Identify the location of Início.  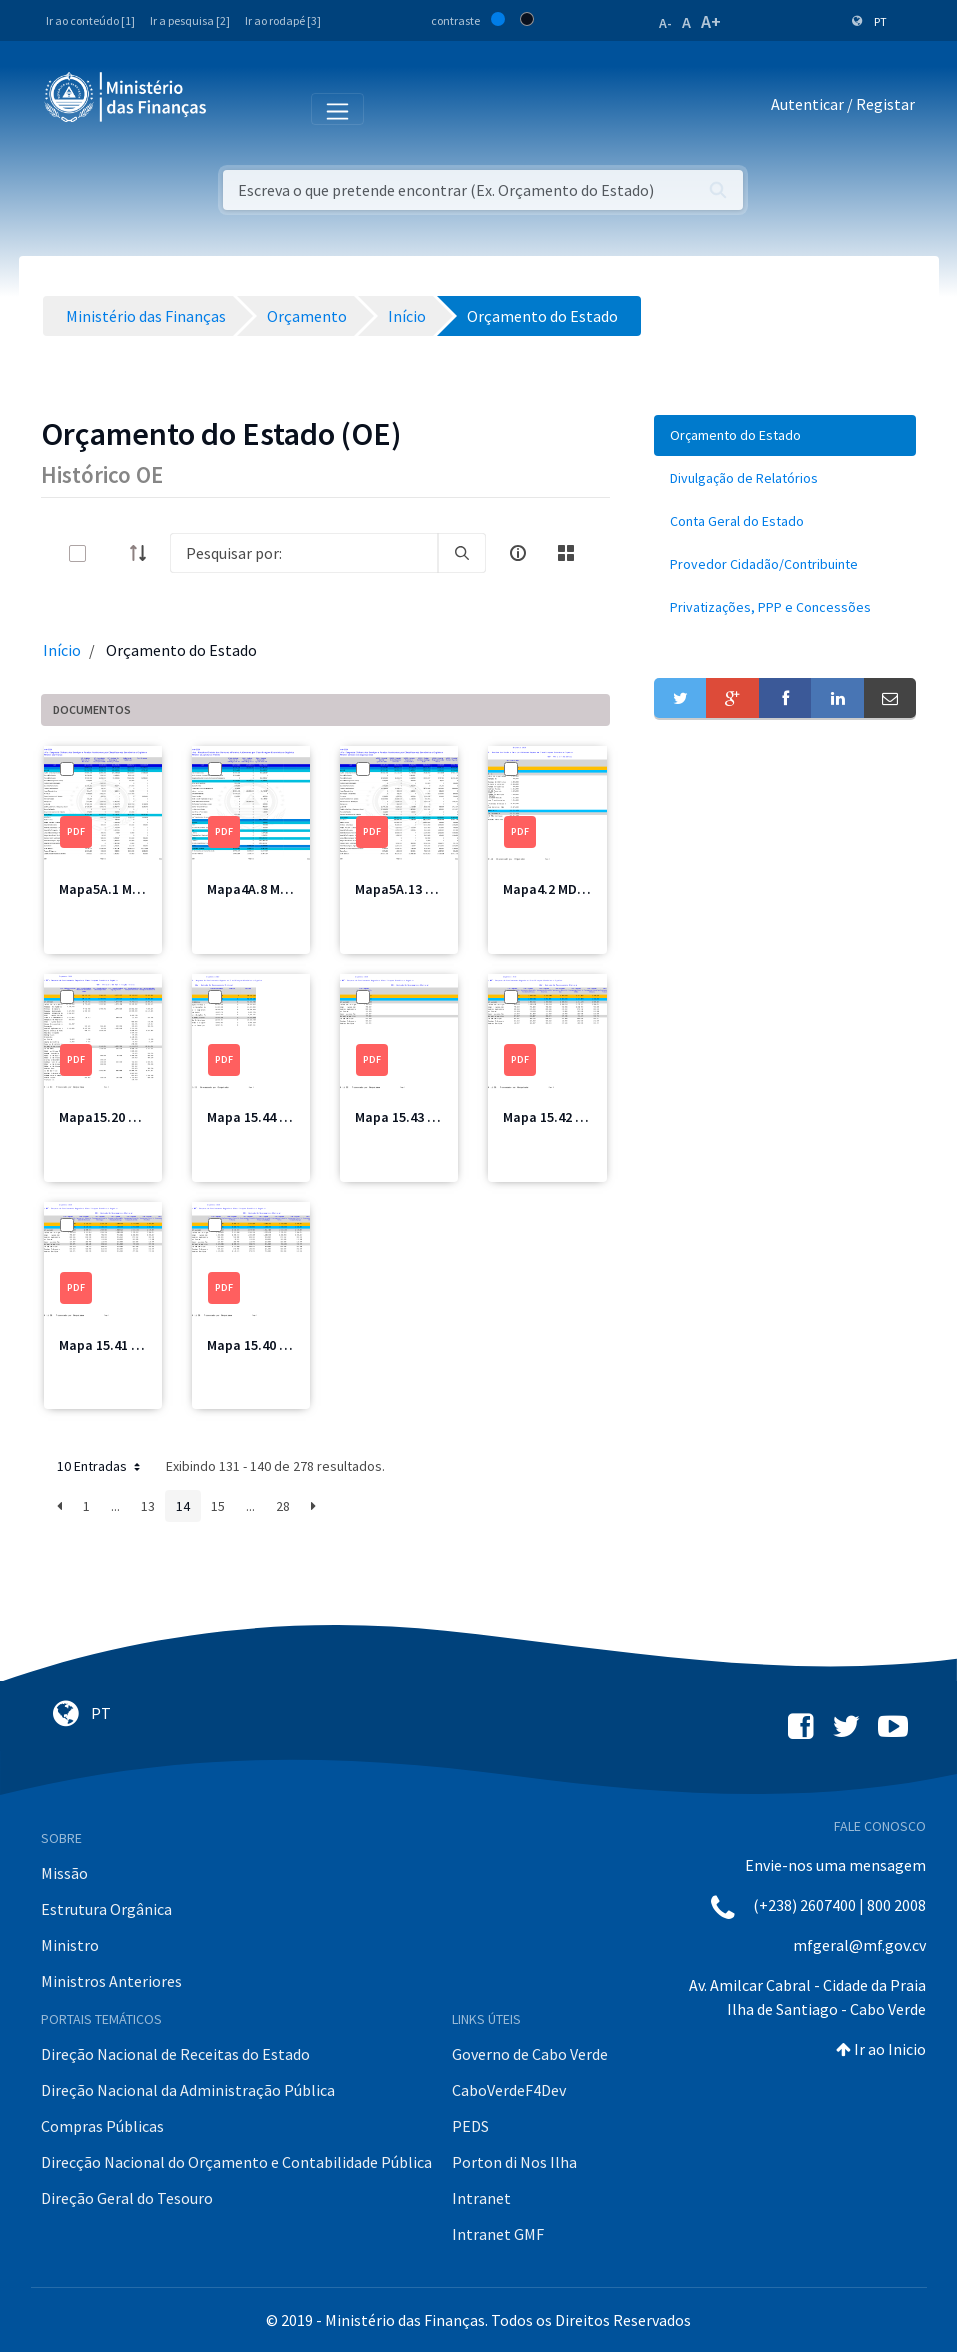
(62, 650).